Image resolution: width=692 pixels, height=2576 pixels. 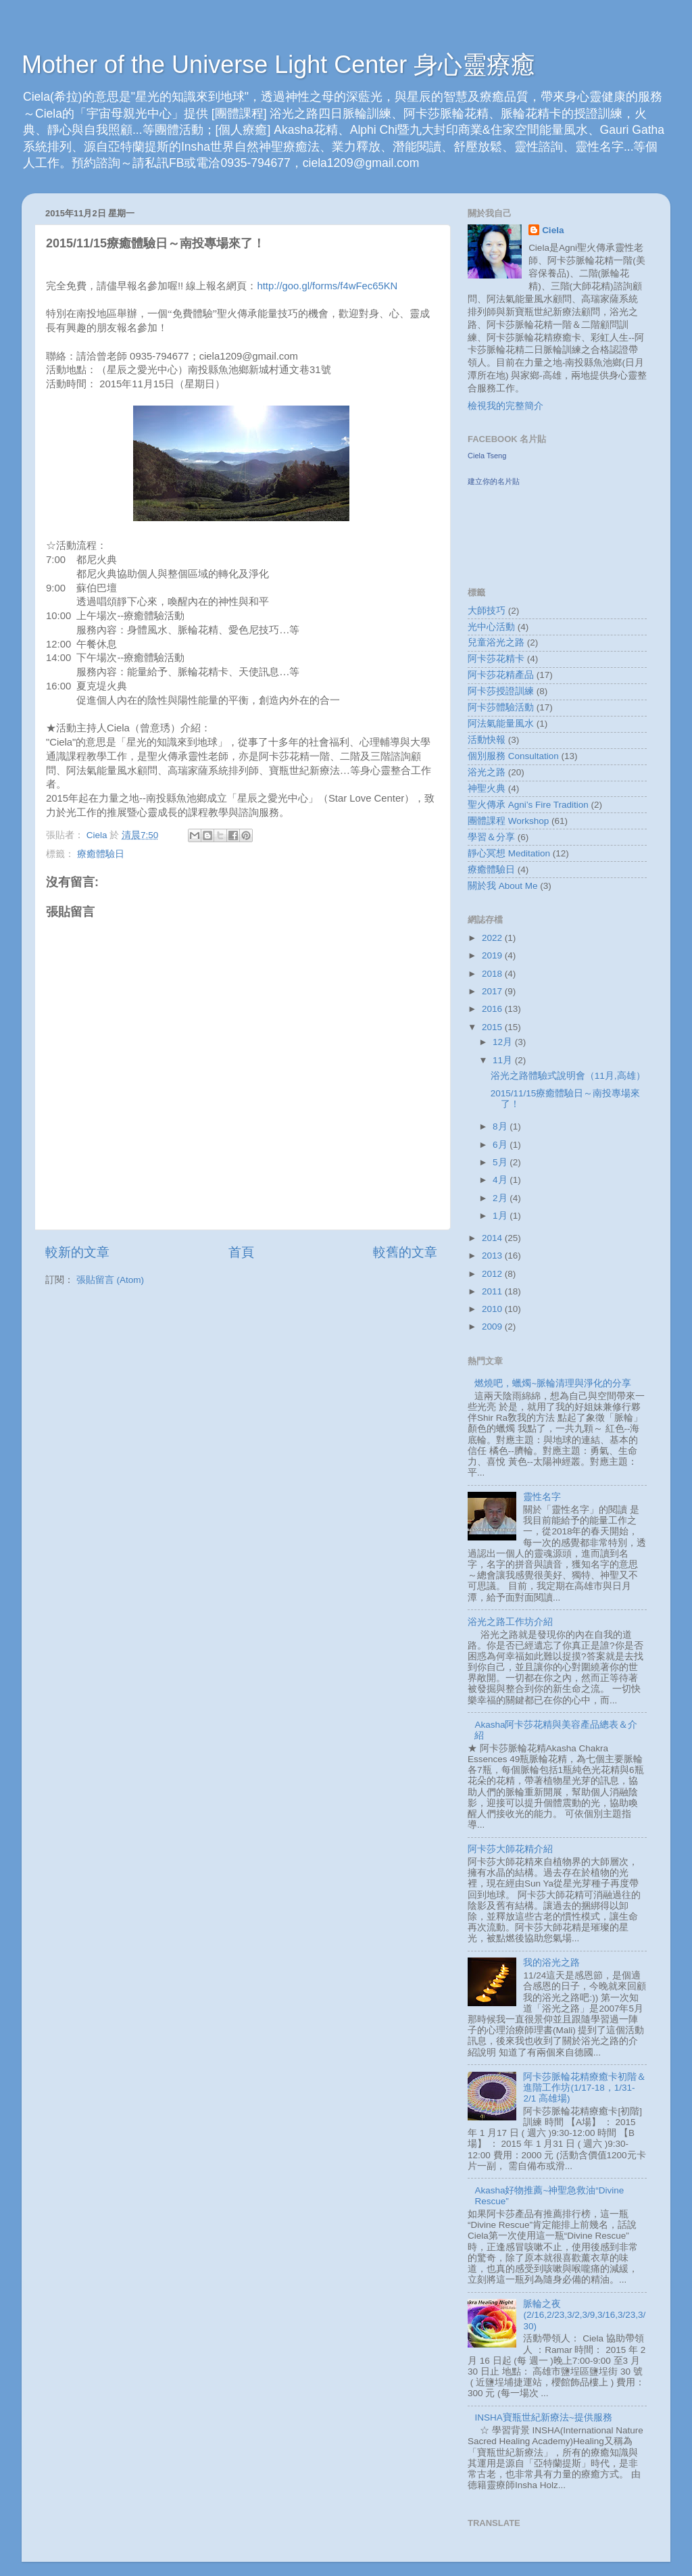 What do you see at coordinates (501, 1198) in the screenshot?
I see `2月` at bounding box center [501, 1198].